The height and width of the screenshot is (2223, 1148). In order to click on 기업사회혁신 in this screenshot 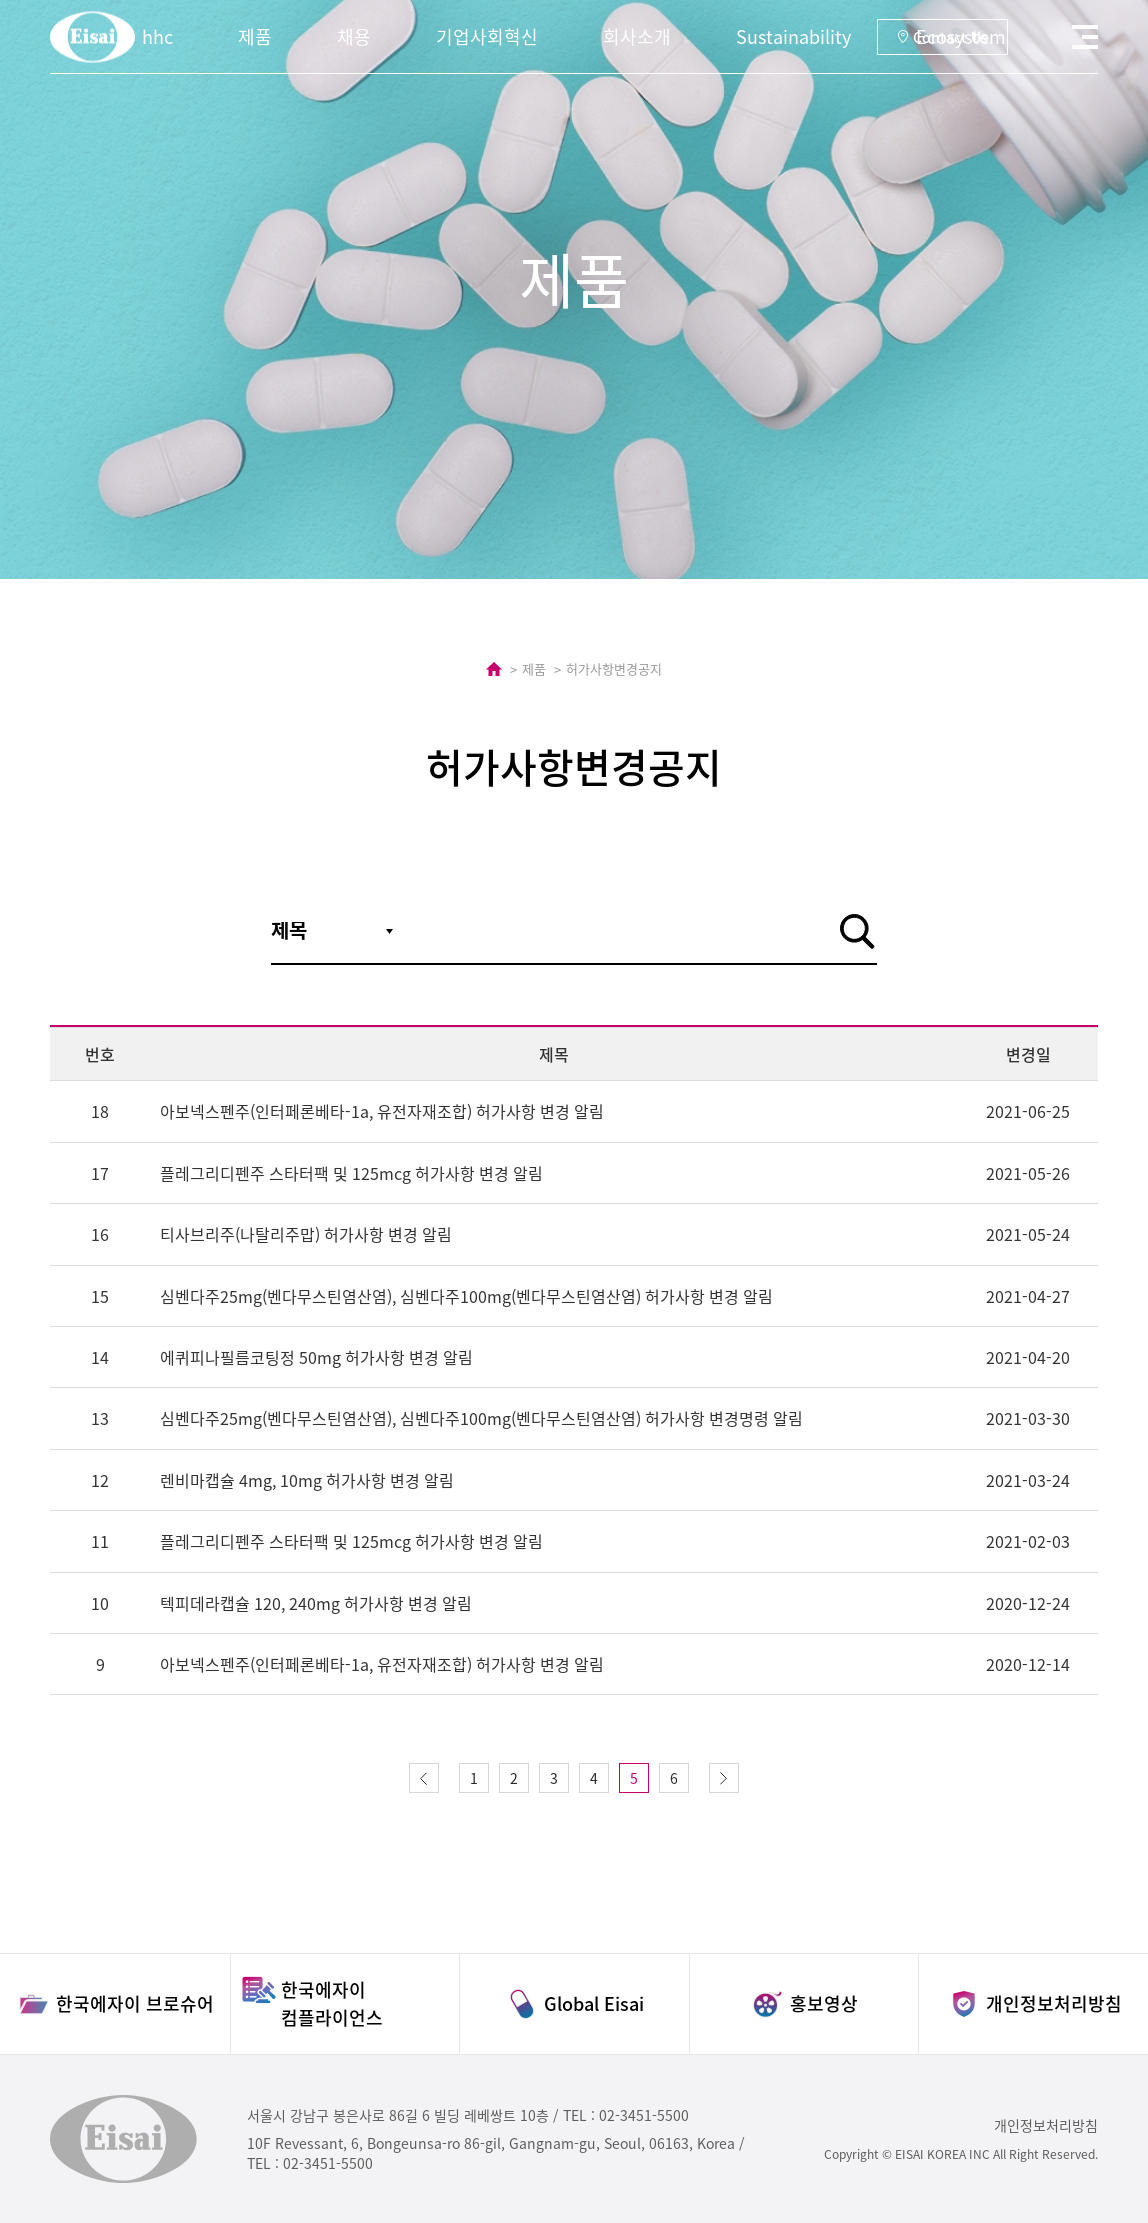, I will do `click(487, 36)`.